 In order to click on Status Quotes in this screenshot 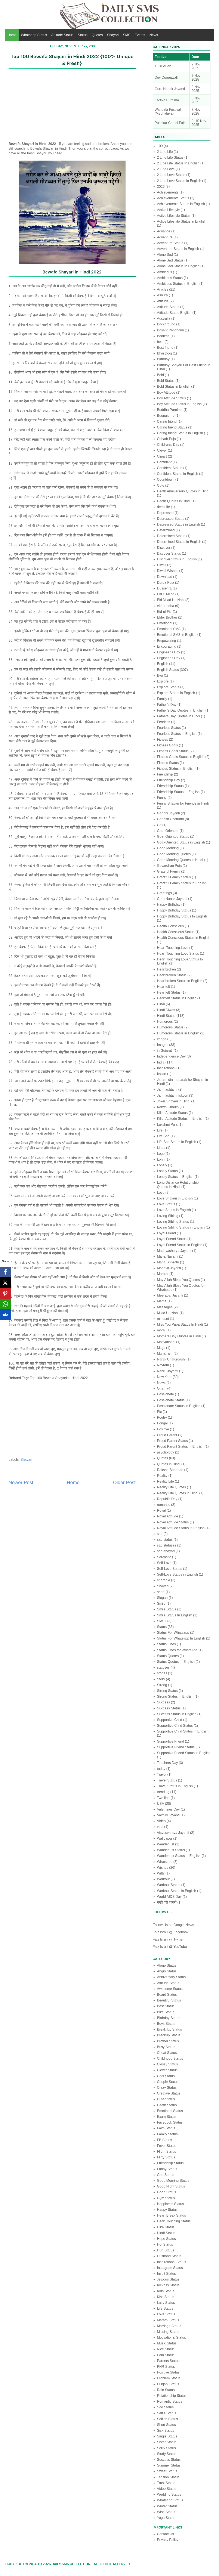, I will do `click(168, 1656)`.